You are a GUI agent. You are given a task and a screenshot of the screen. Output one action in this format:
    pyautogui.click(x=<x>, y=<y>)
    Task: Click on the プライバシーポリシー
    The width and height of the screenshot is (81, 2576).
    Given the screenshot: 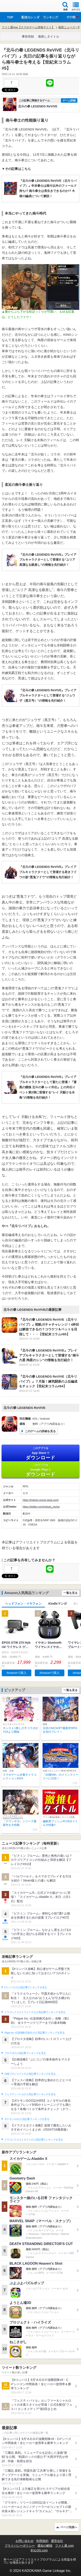 What is the action you would take?
    pyautogui.click(x=20, y=2545)
    